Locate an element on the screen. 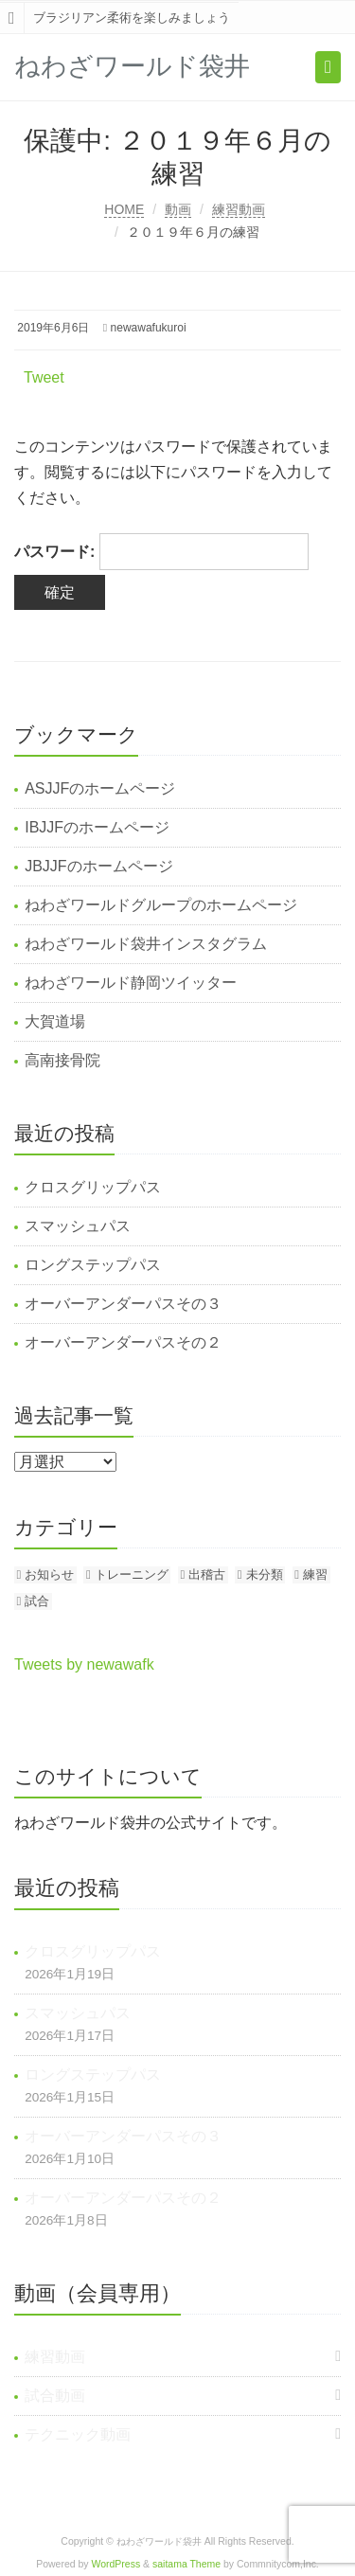  HOME is located at coordinates (124, 209).